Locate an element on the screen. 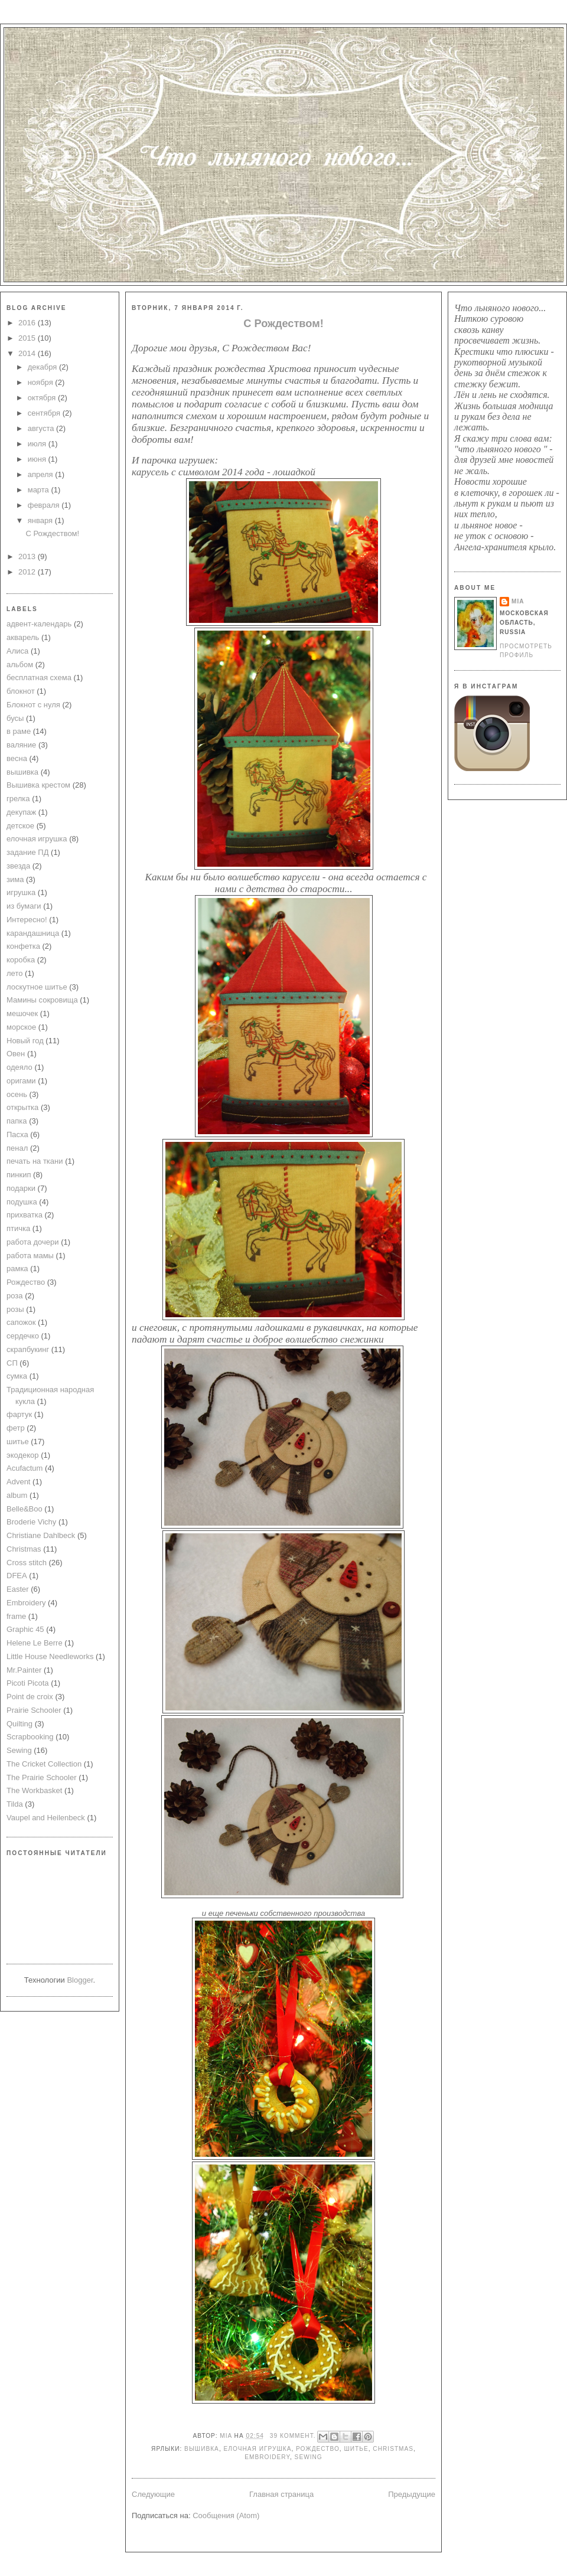 The height and width of the screenshot is (2576, 567). альбом is located at coordinates (19, 664).